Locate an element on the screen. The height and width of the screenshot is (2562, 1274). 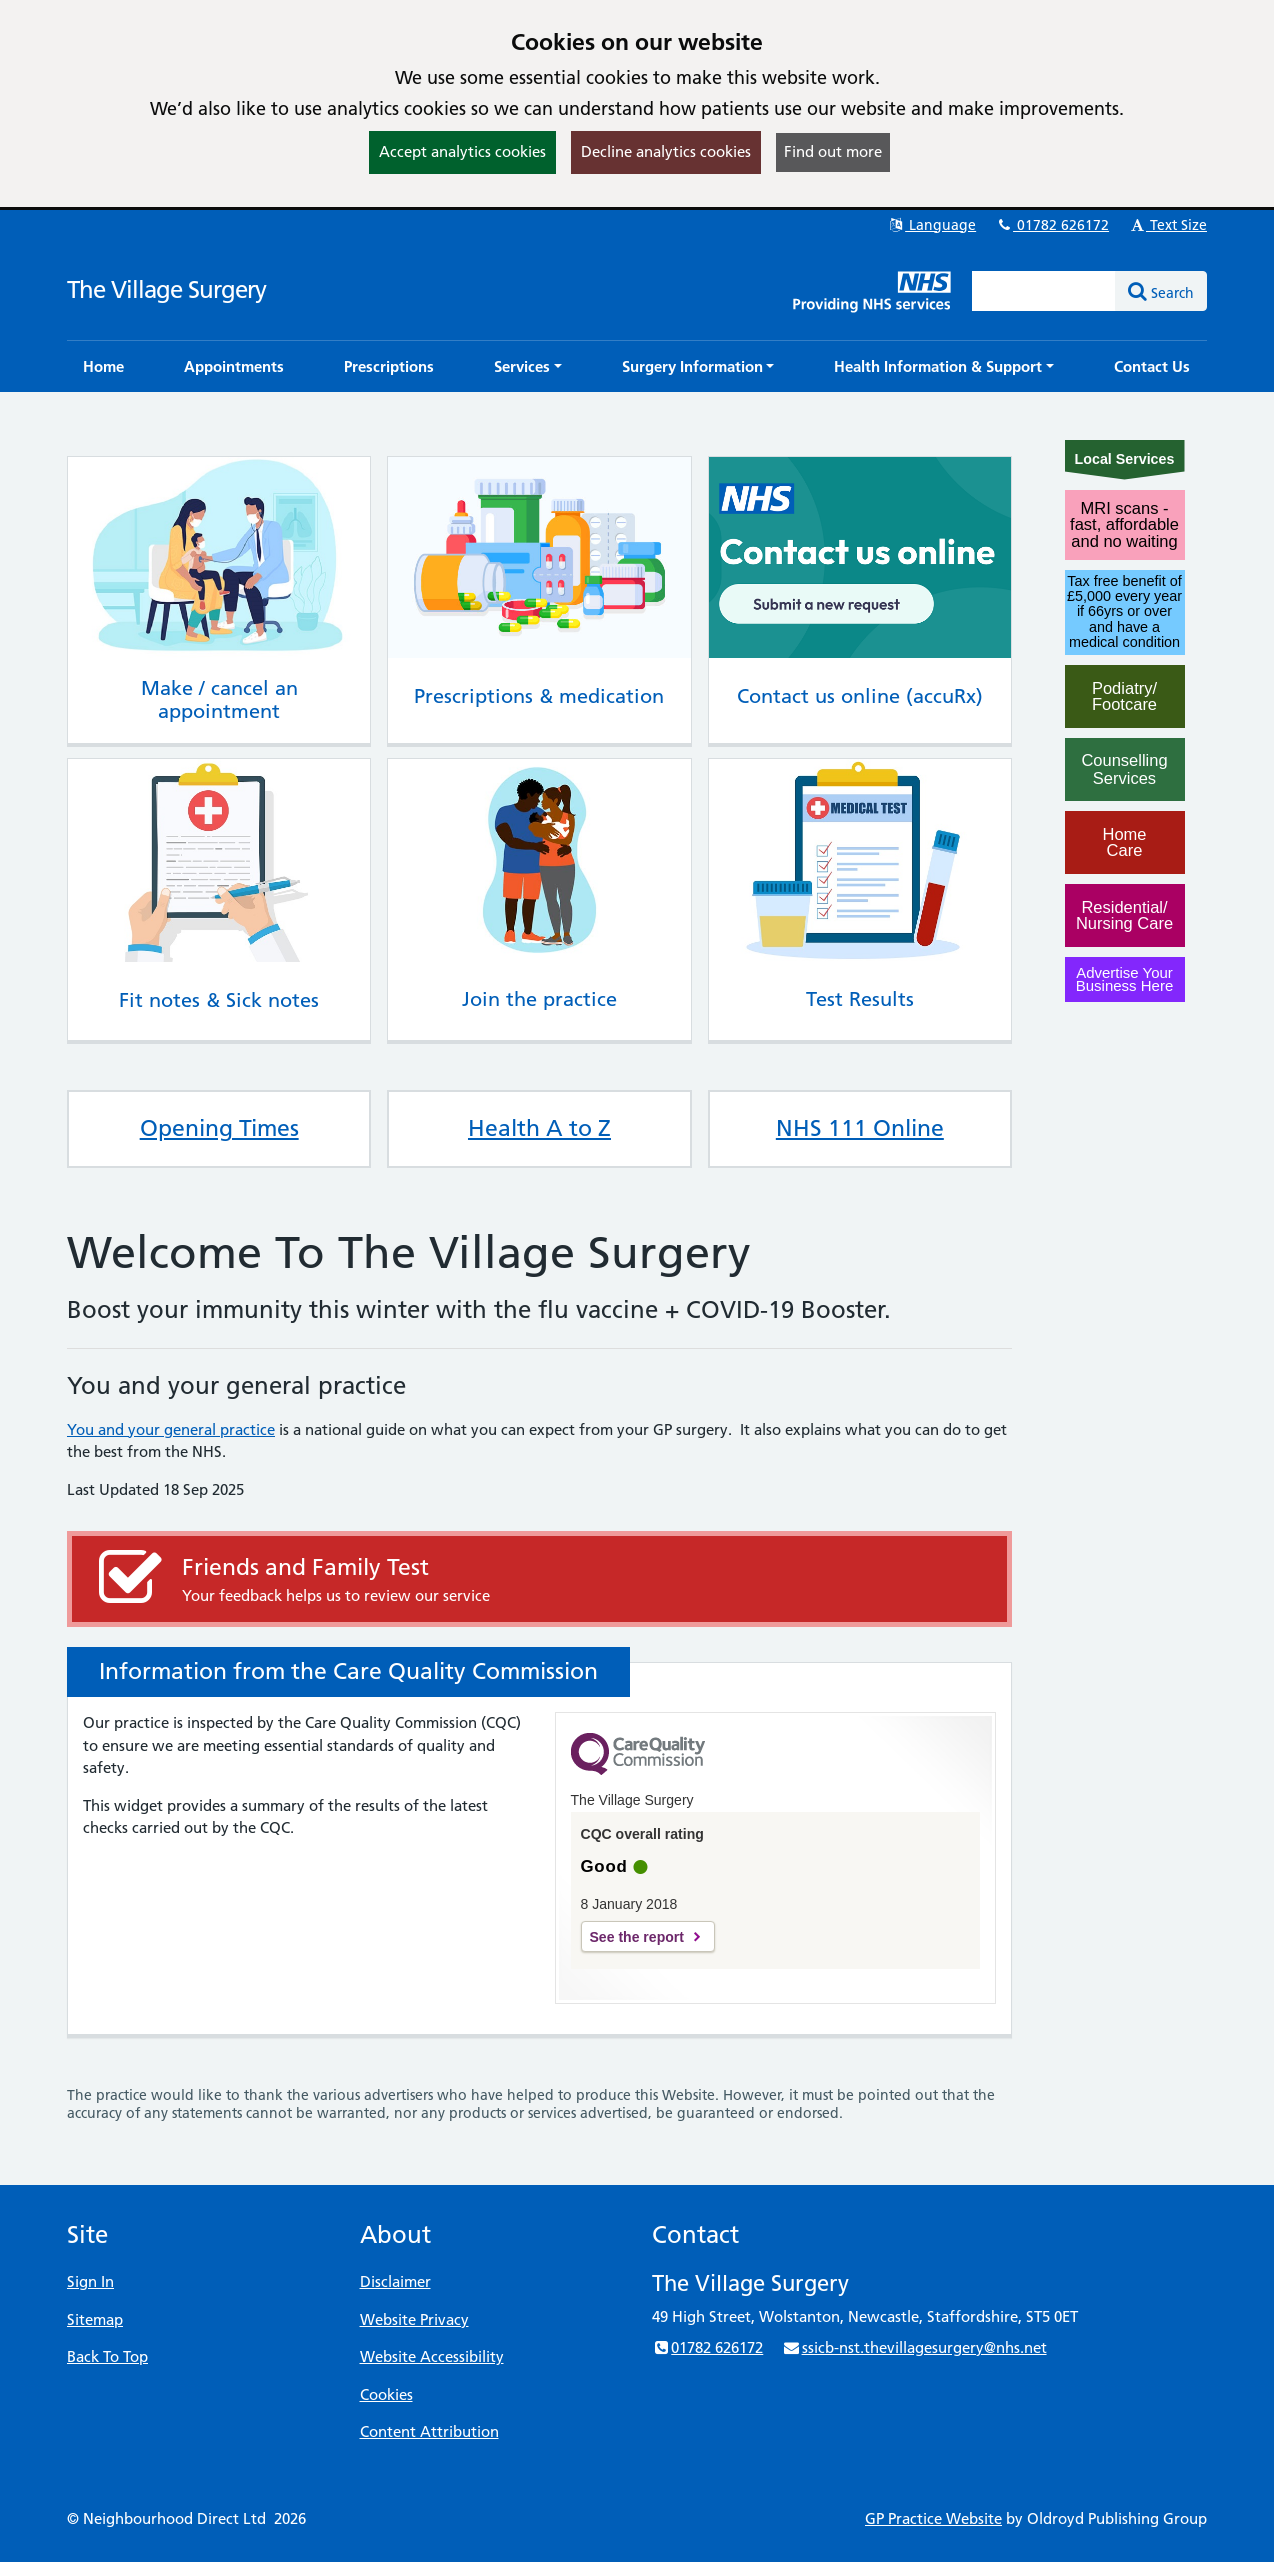
01782 626172 is located at coordinates (1052, 225).